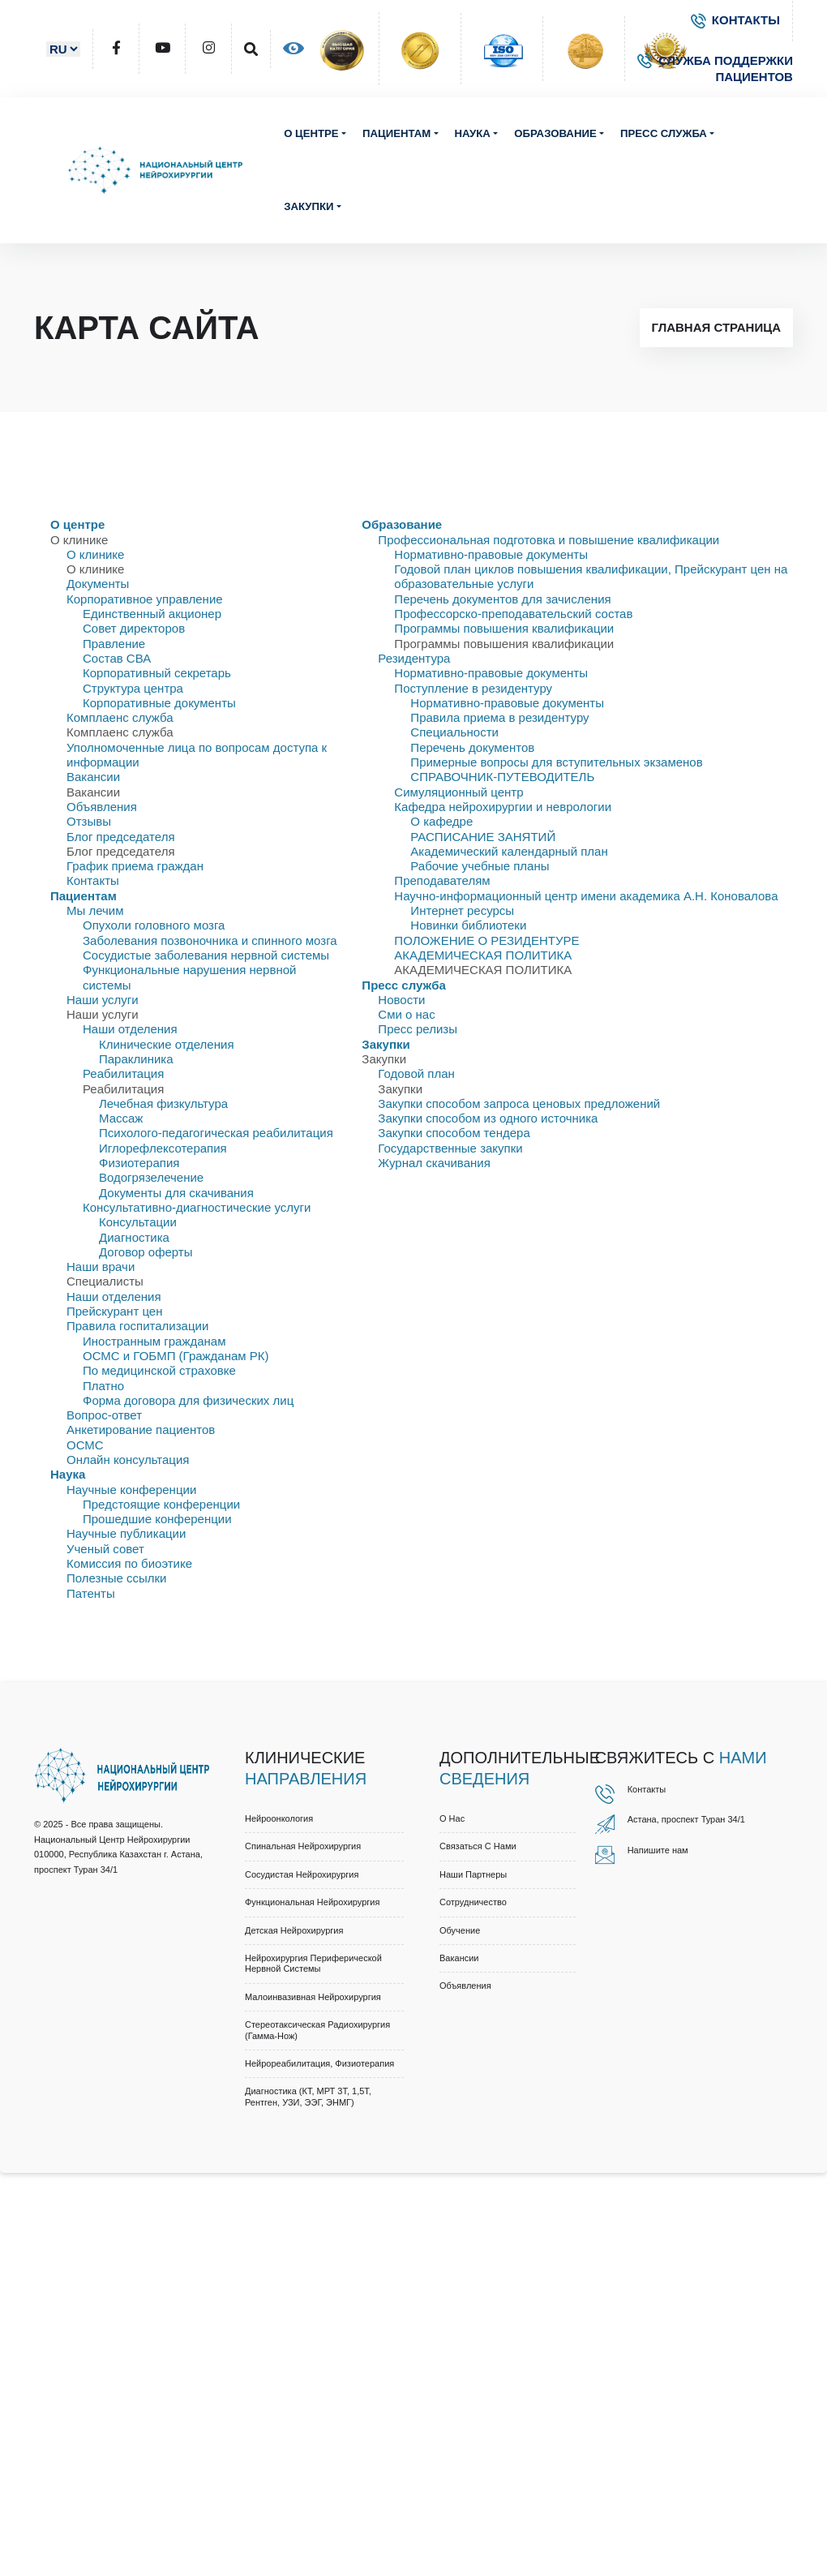 Image resolution: width=827 pixels, height=2576 pixels. What do you see at coordinates (137, 1326) in the screenshot?
I see `Правила госпитализации` at bounding box center [137, 1326].